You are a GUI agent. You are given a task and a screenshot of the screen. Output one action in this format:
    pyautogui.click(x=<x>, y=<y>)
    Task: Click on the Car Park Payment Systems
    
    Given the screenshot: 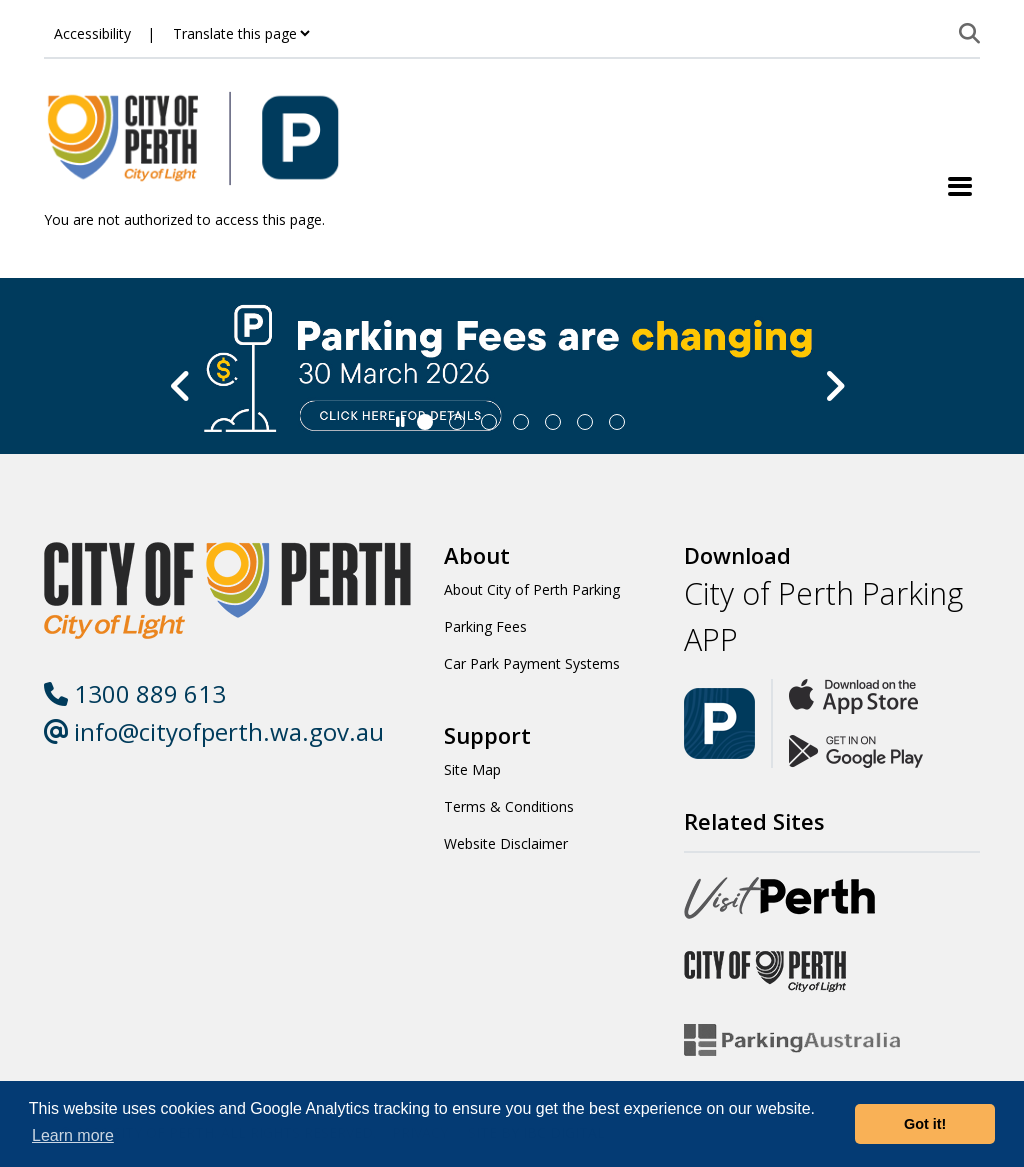 What is the action you would take?
    pyautogui.click(x=532, y=663)
    